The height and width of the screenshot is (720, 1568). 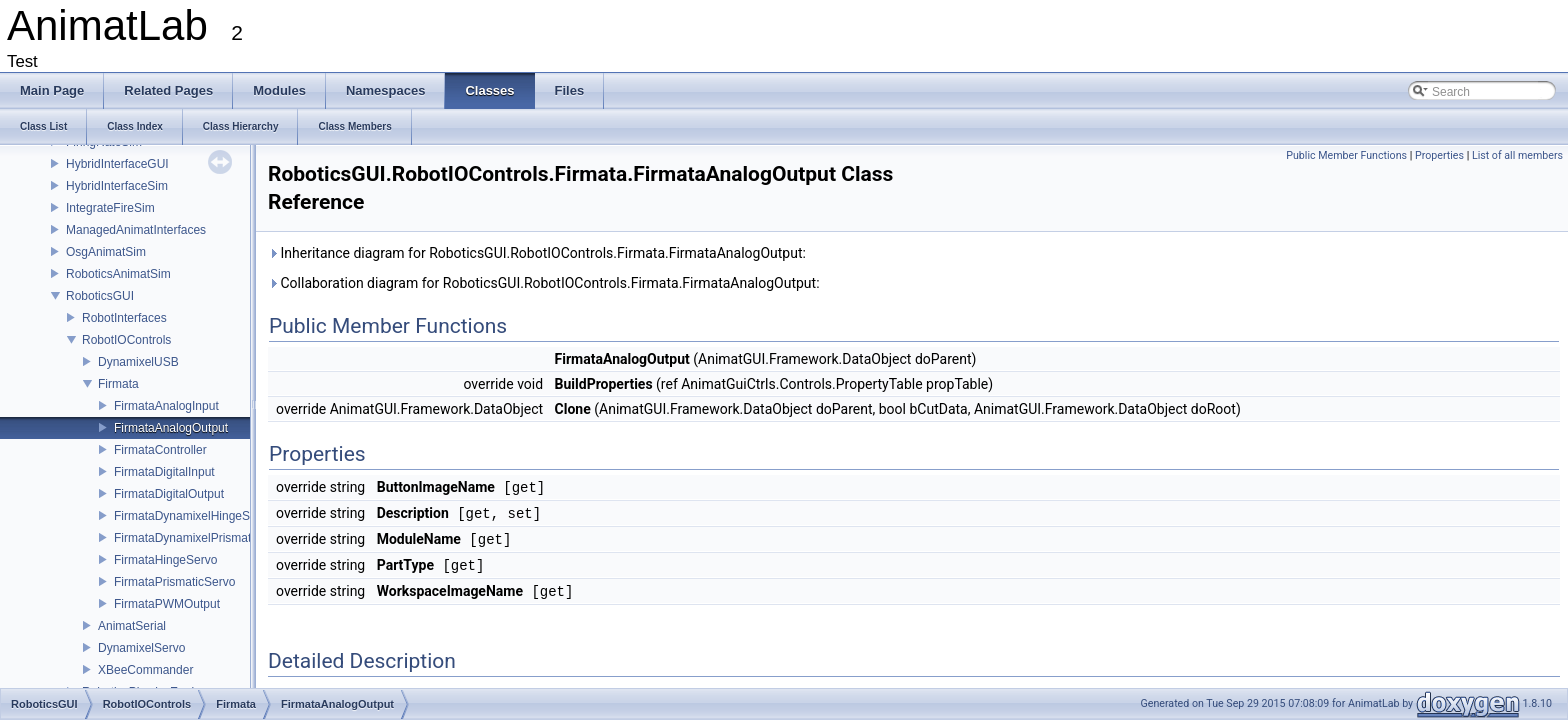 I want to click on FirmataAnalogOutput, so click(x=171, y=428).